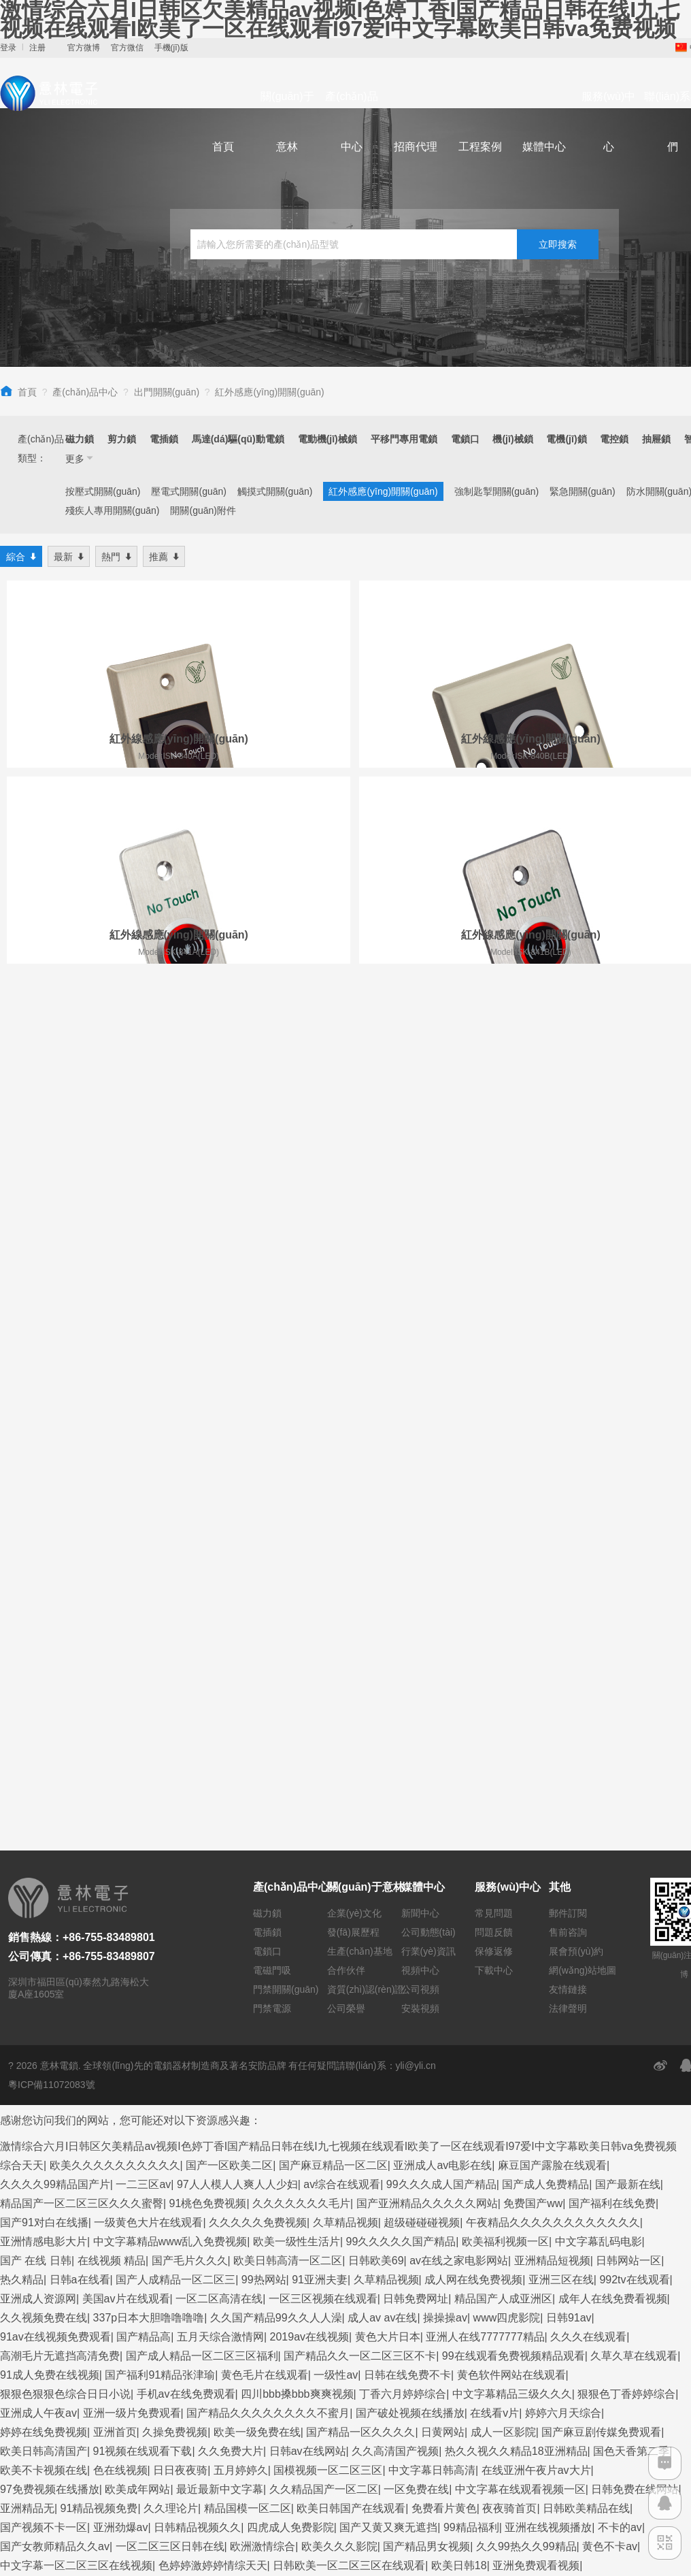  I want to click on 激情综合网在线观看, so click(181, 2528).